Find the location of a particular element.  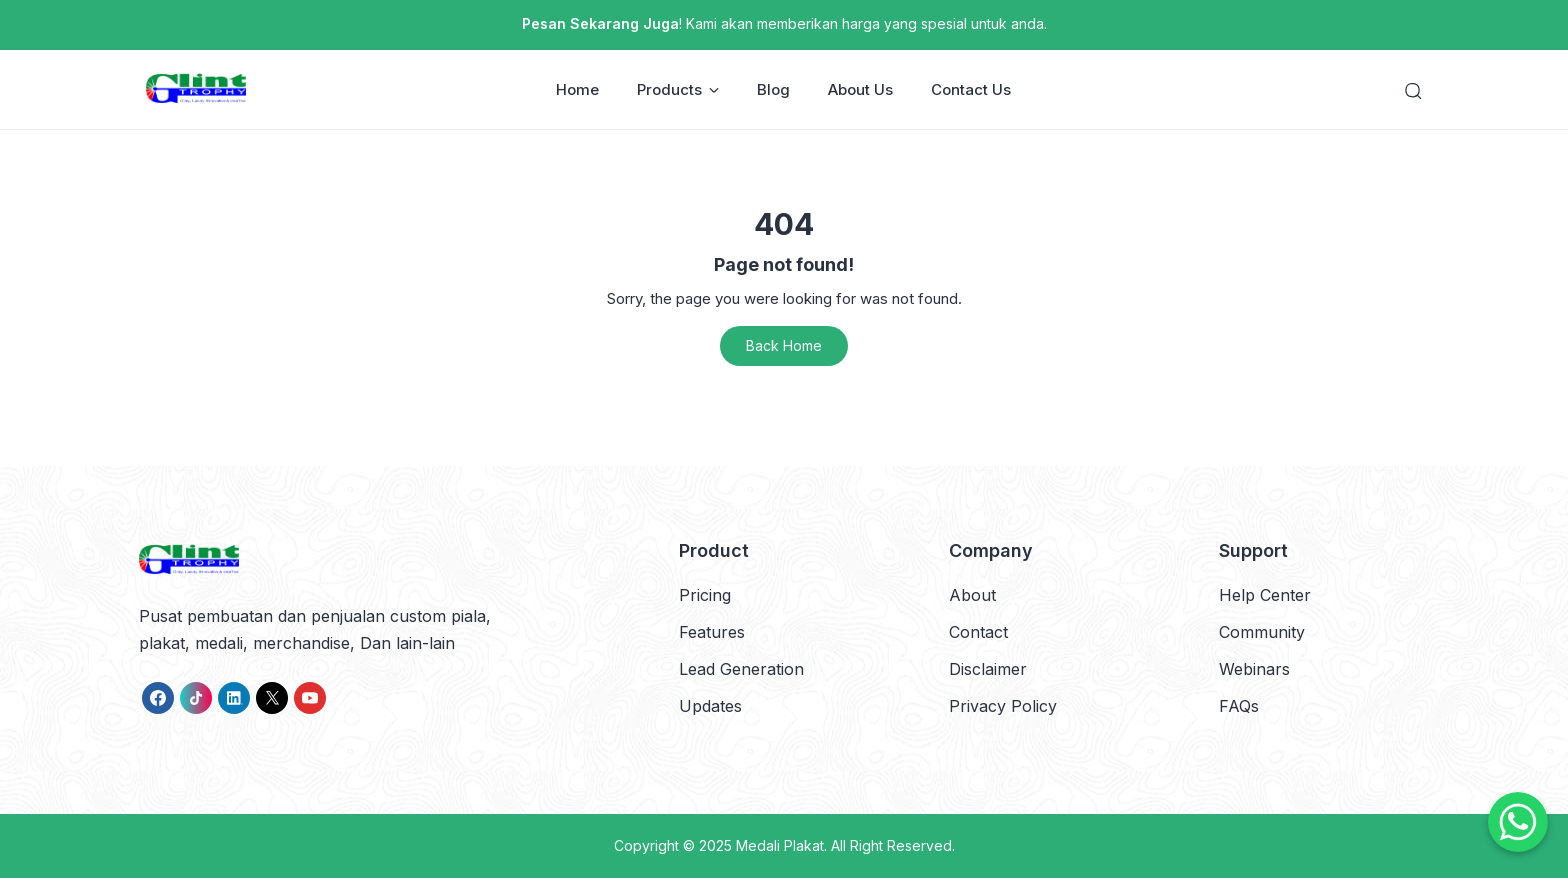

[link] is located at coordinates (158, 699).